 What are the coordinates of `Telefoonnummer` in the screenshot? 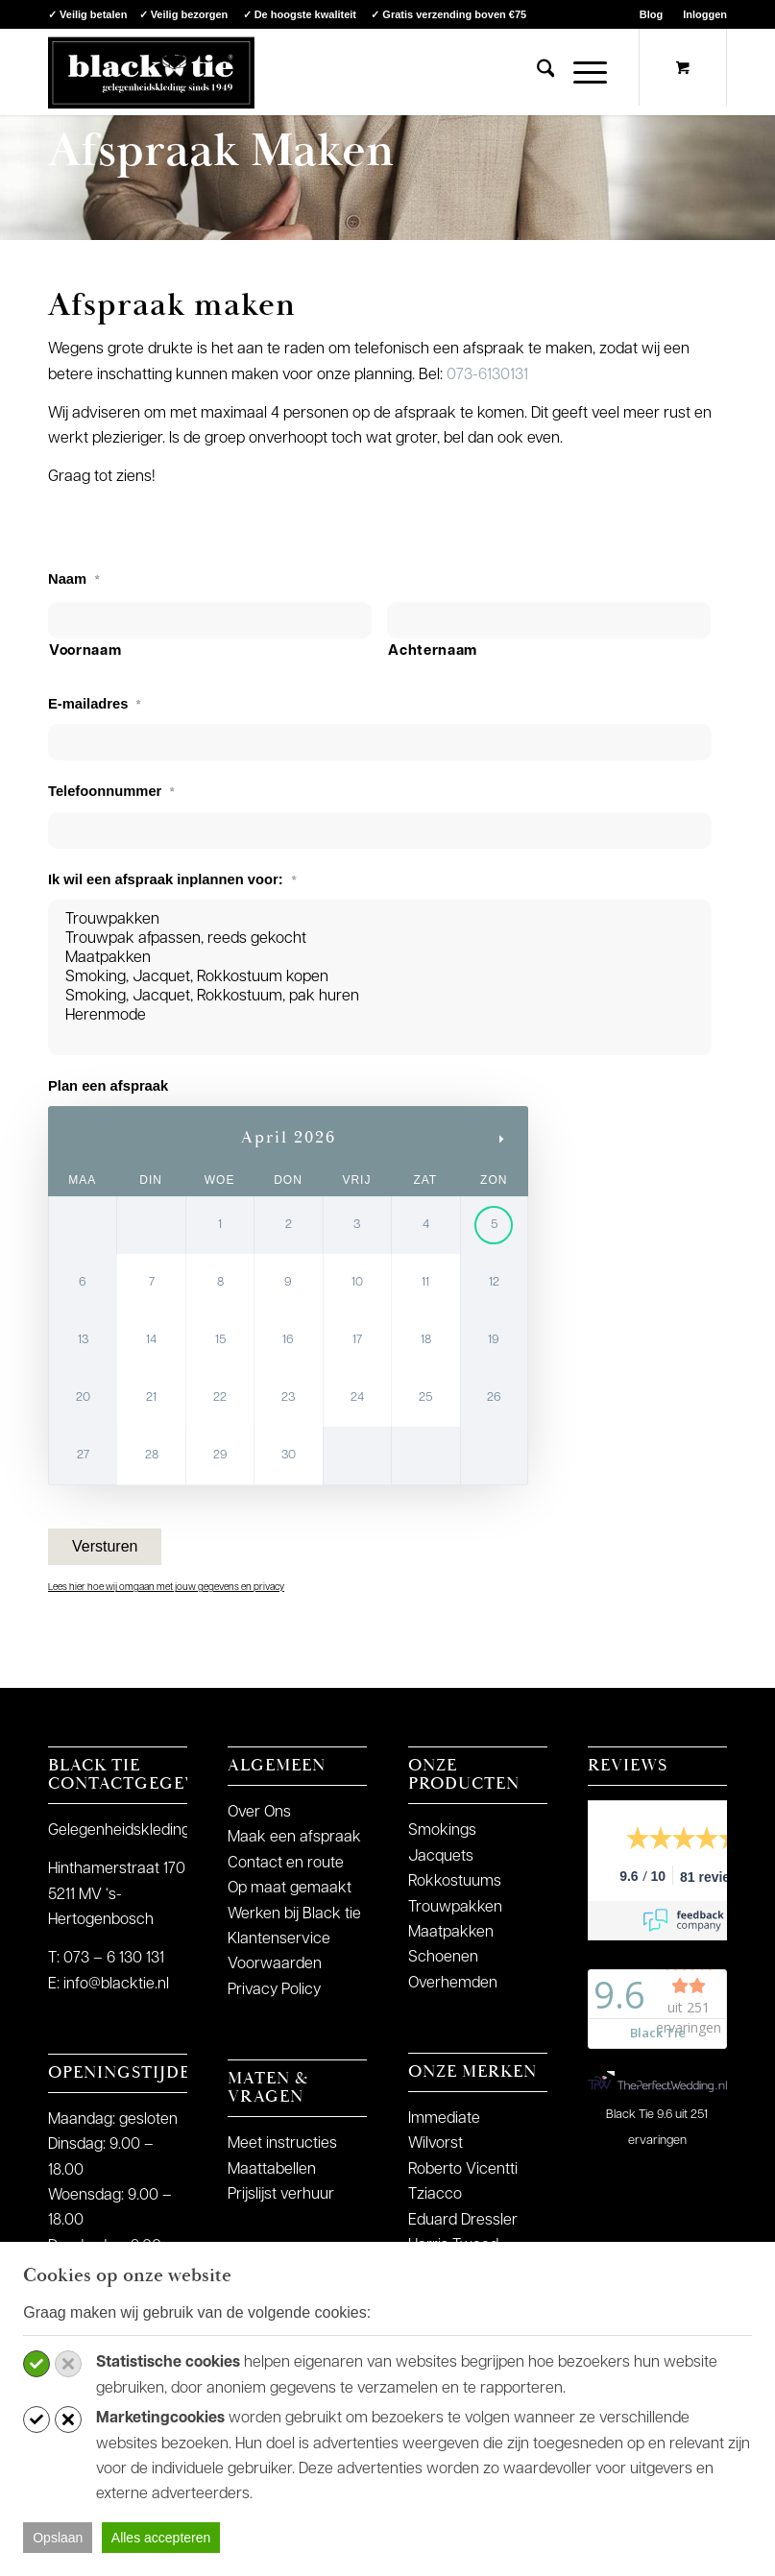 It's located at (111, 791).